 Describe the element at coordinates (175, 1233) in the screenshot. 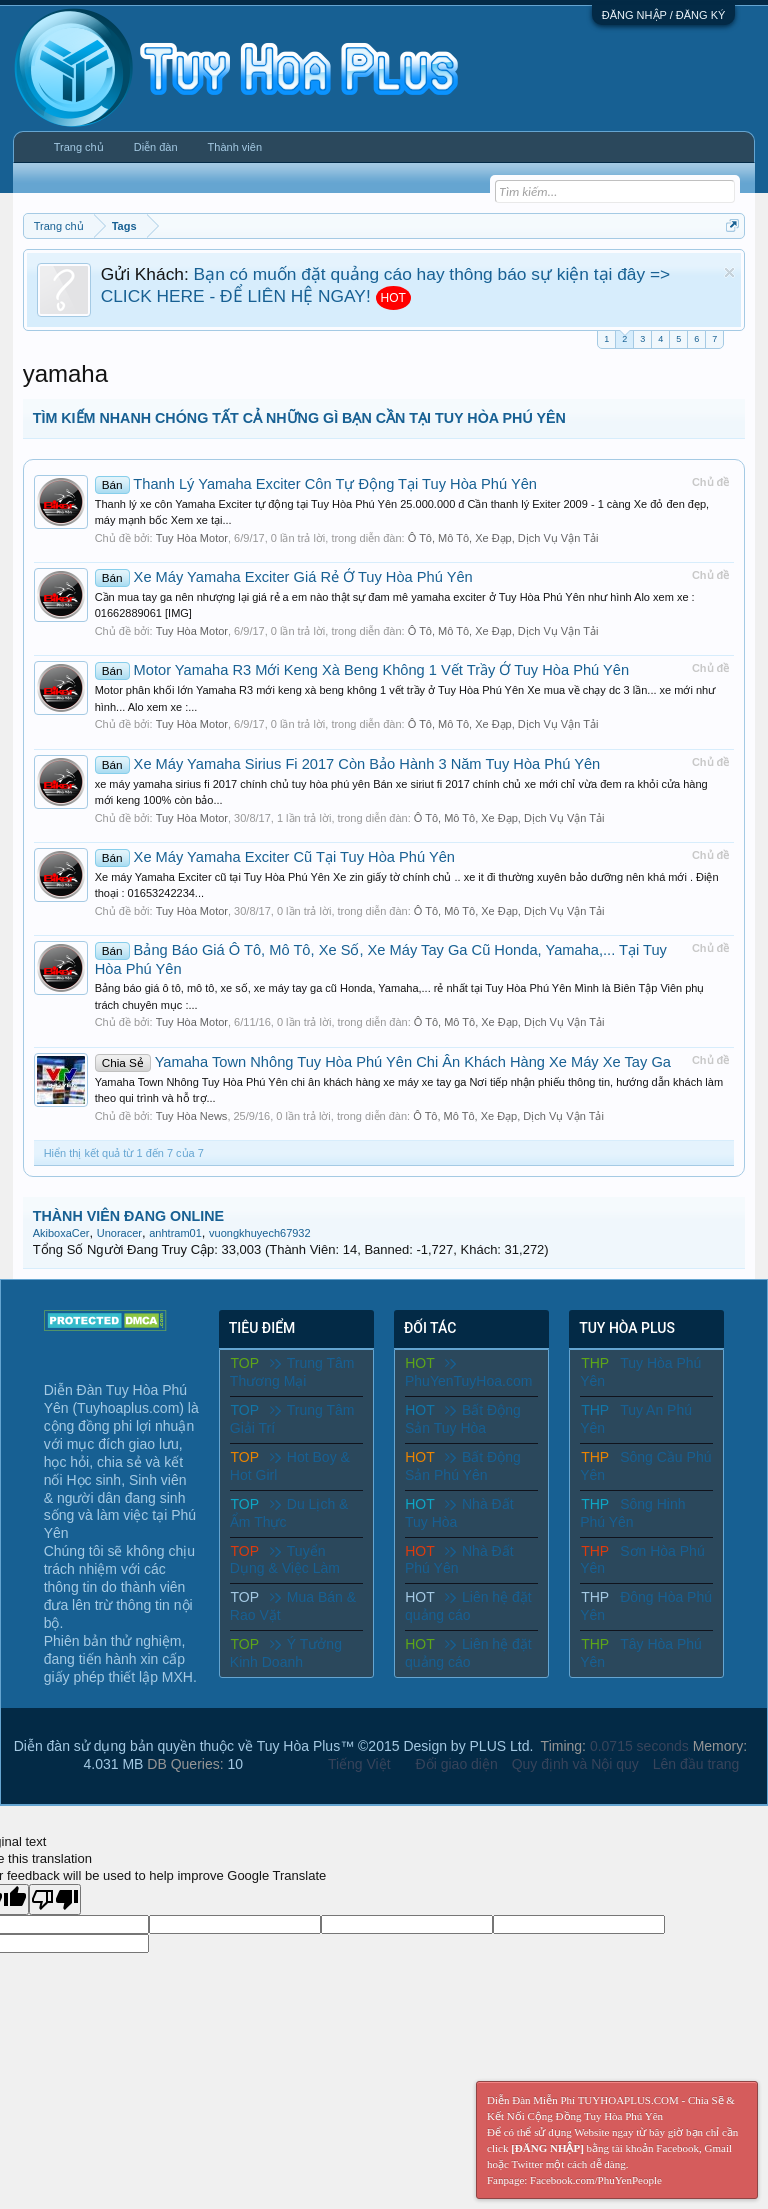

I see `anhtram01` at that location.